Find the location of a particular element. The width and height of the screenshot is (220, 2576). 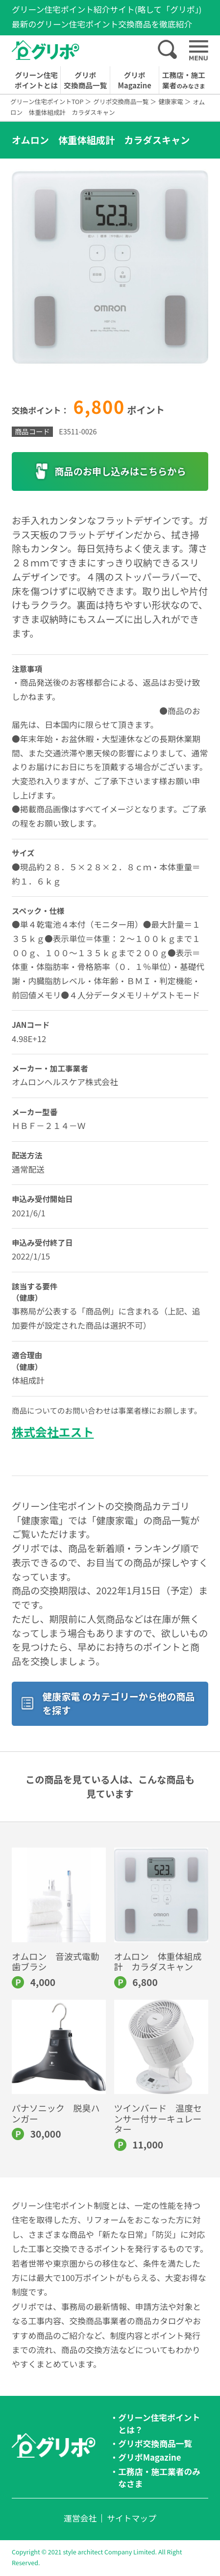

健康家電 is located at coordinates (170, 101).